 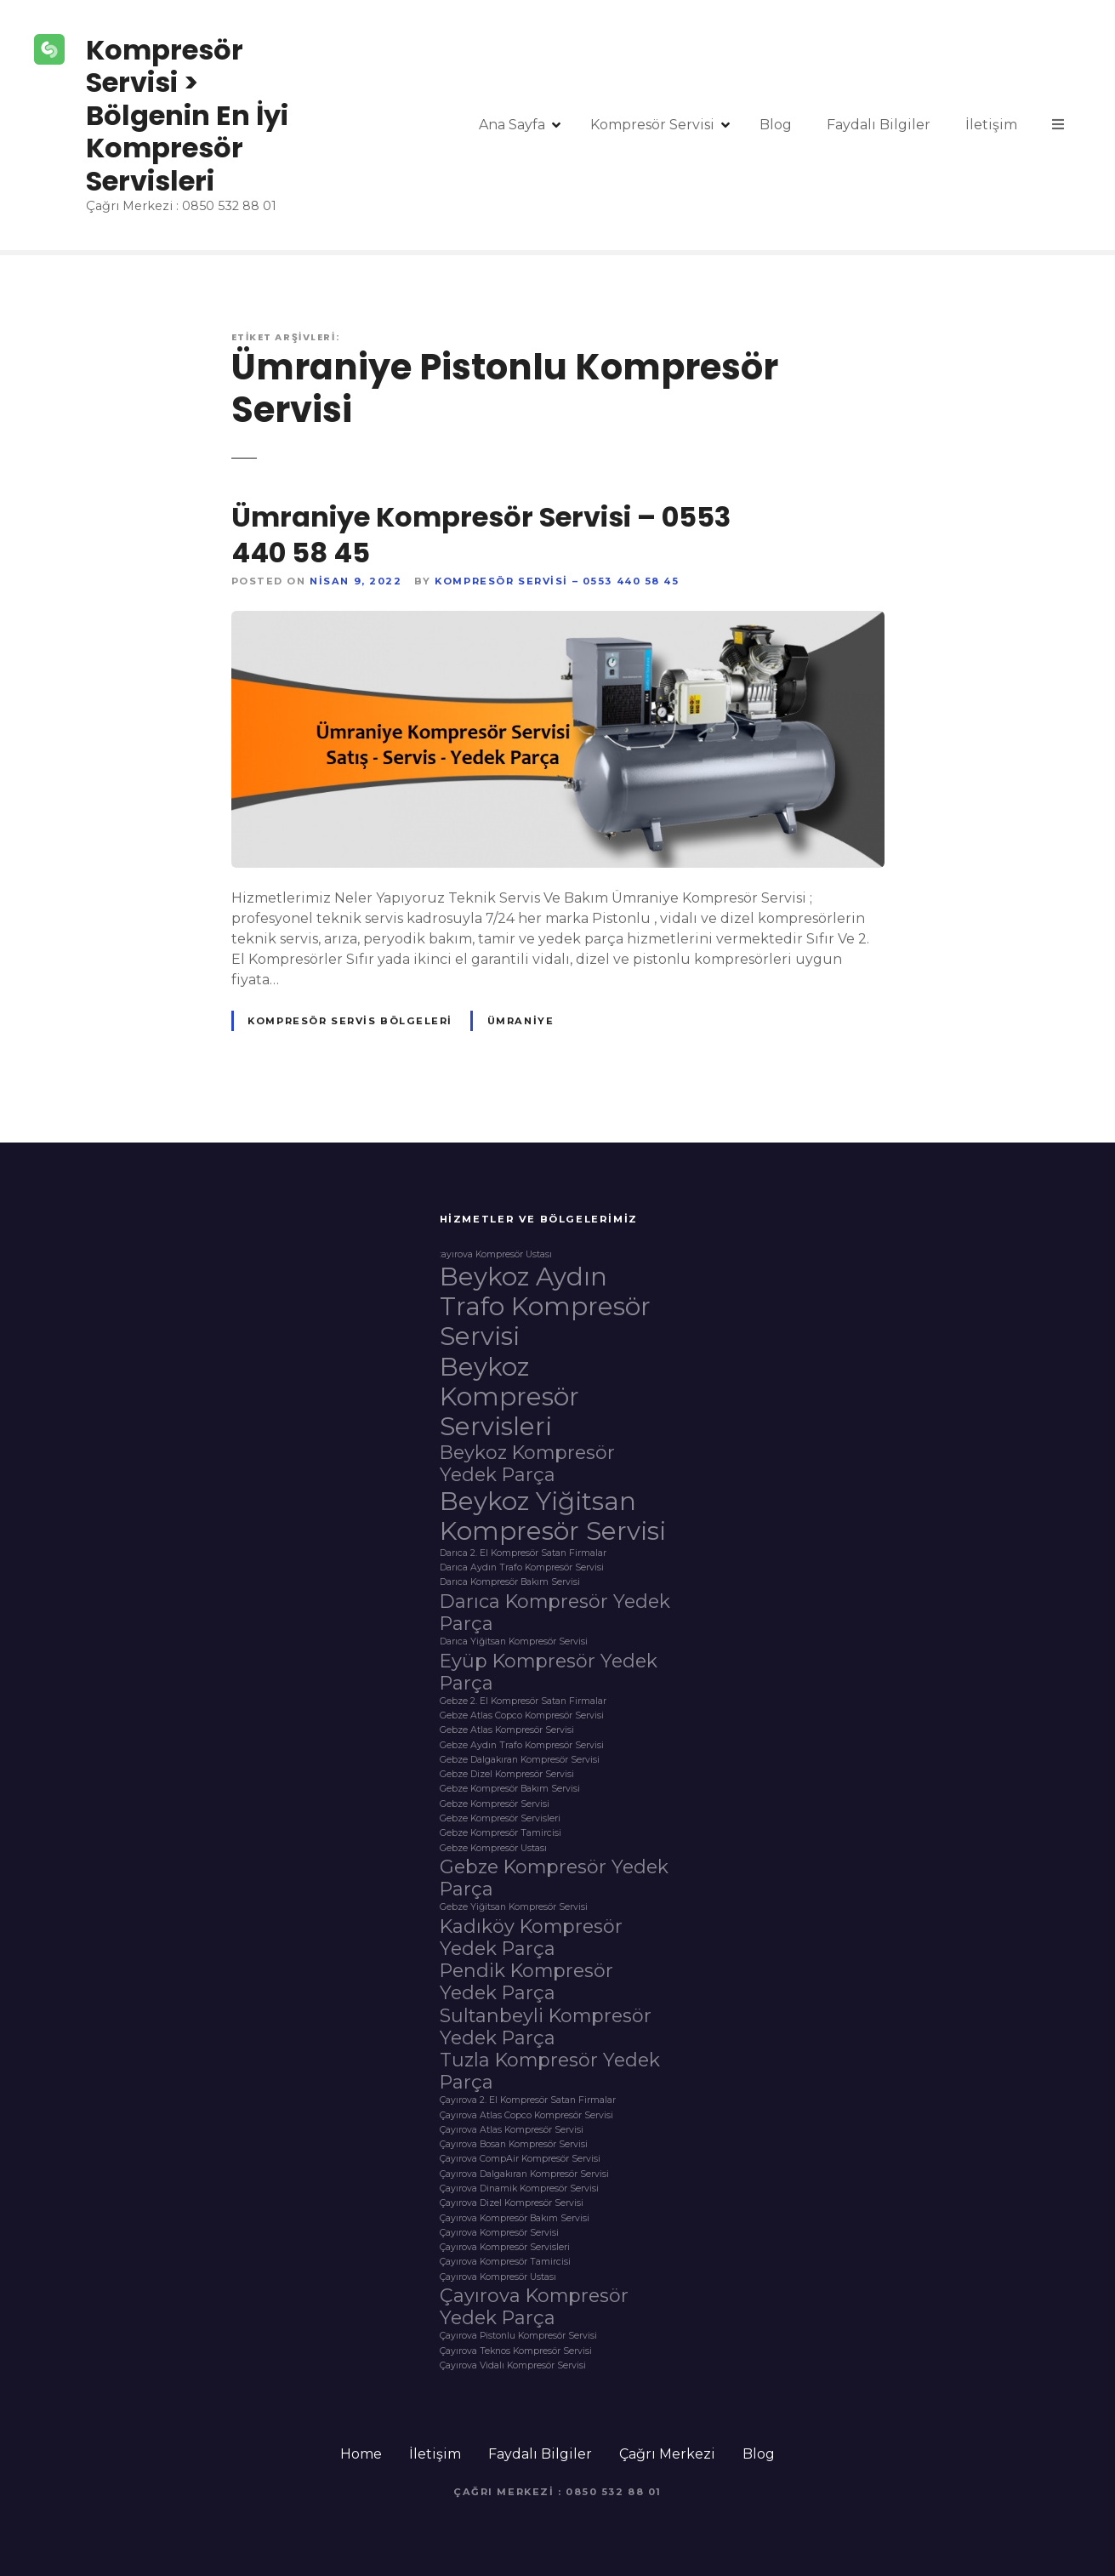 What do you see at coordinates (531, 1937) in the screenshot?
I see `Kadıköy Kompresör Yedek Parça [Kadıköy Kompresör Yedek Parça (2 öge)]` at bounding box center [531, 1937].